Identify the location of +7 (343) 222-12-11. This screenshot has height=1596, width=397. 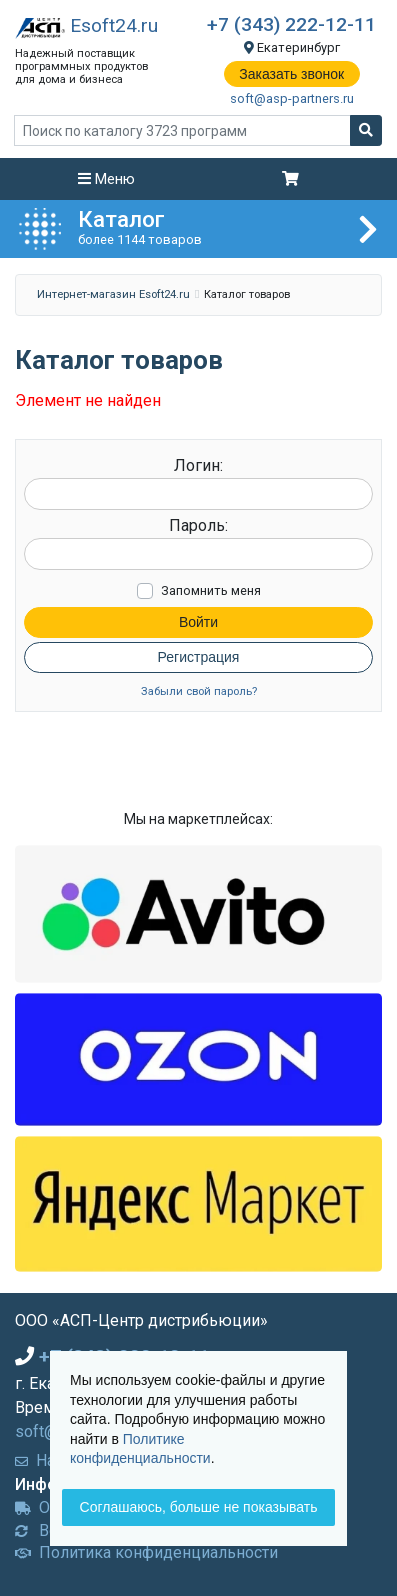
(291, 24).